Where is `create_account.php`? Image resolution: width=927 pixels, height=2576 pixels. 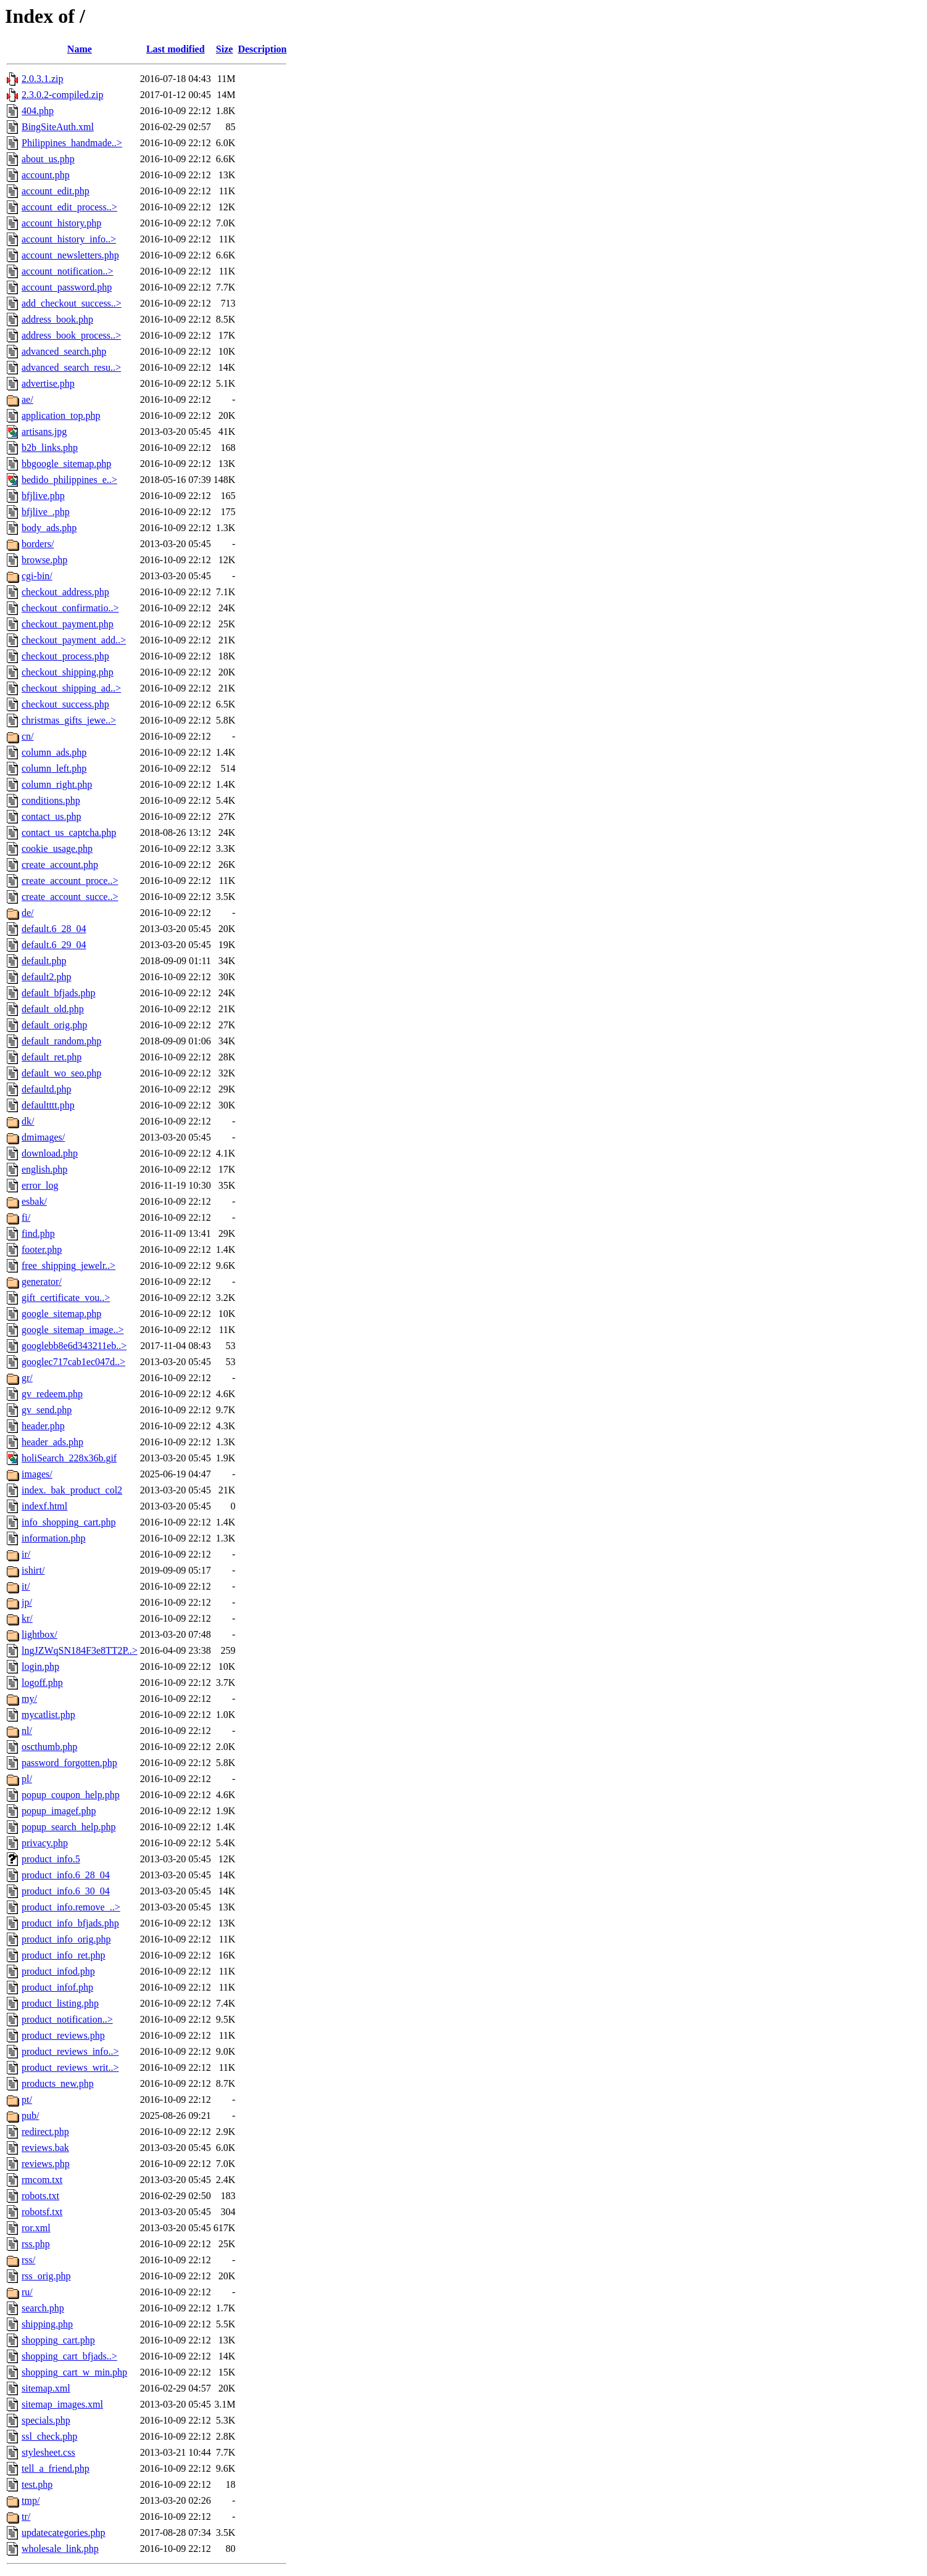
create_account.php is located at coordinates (60, 864).